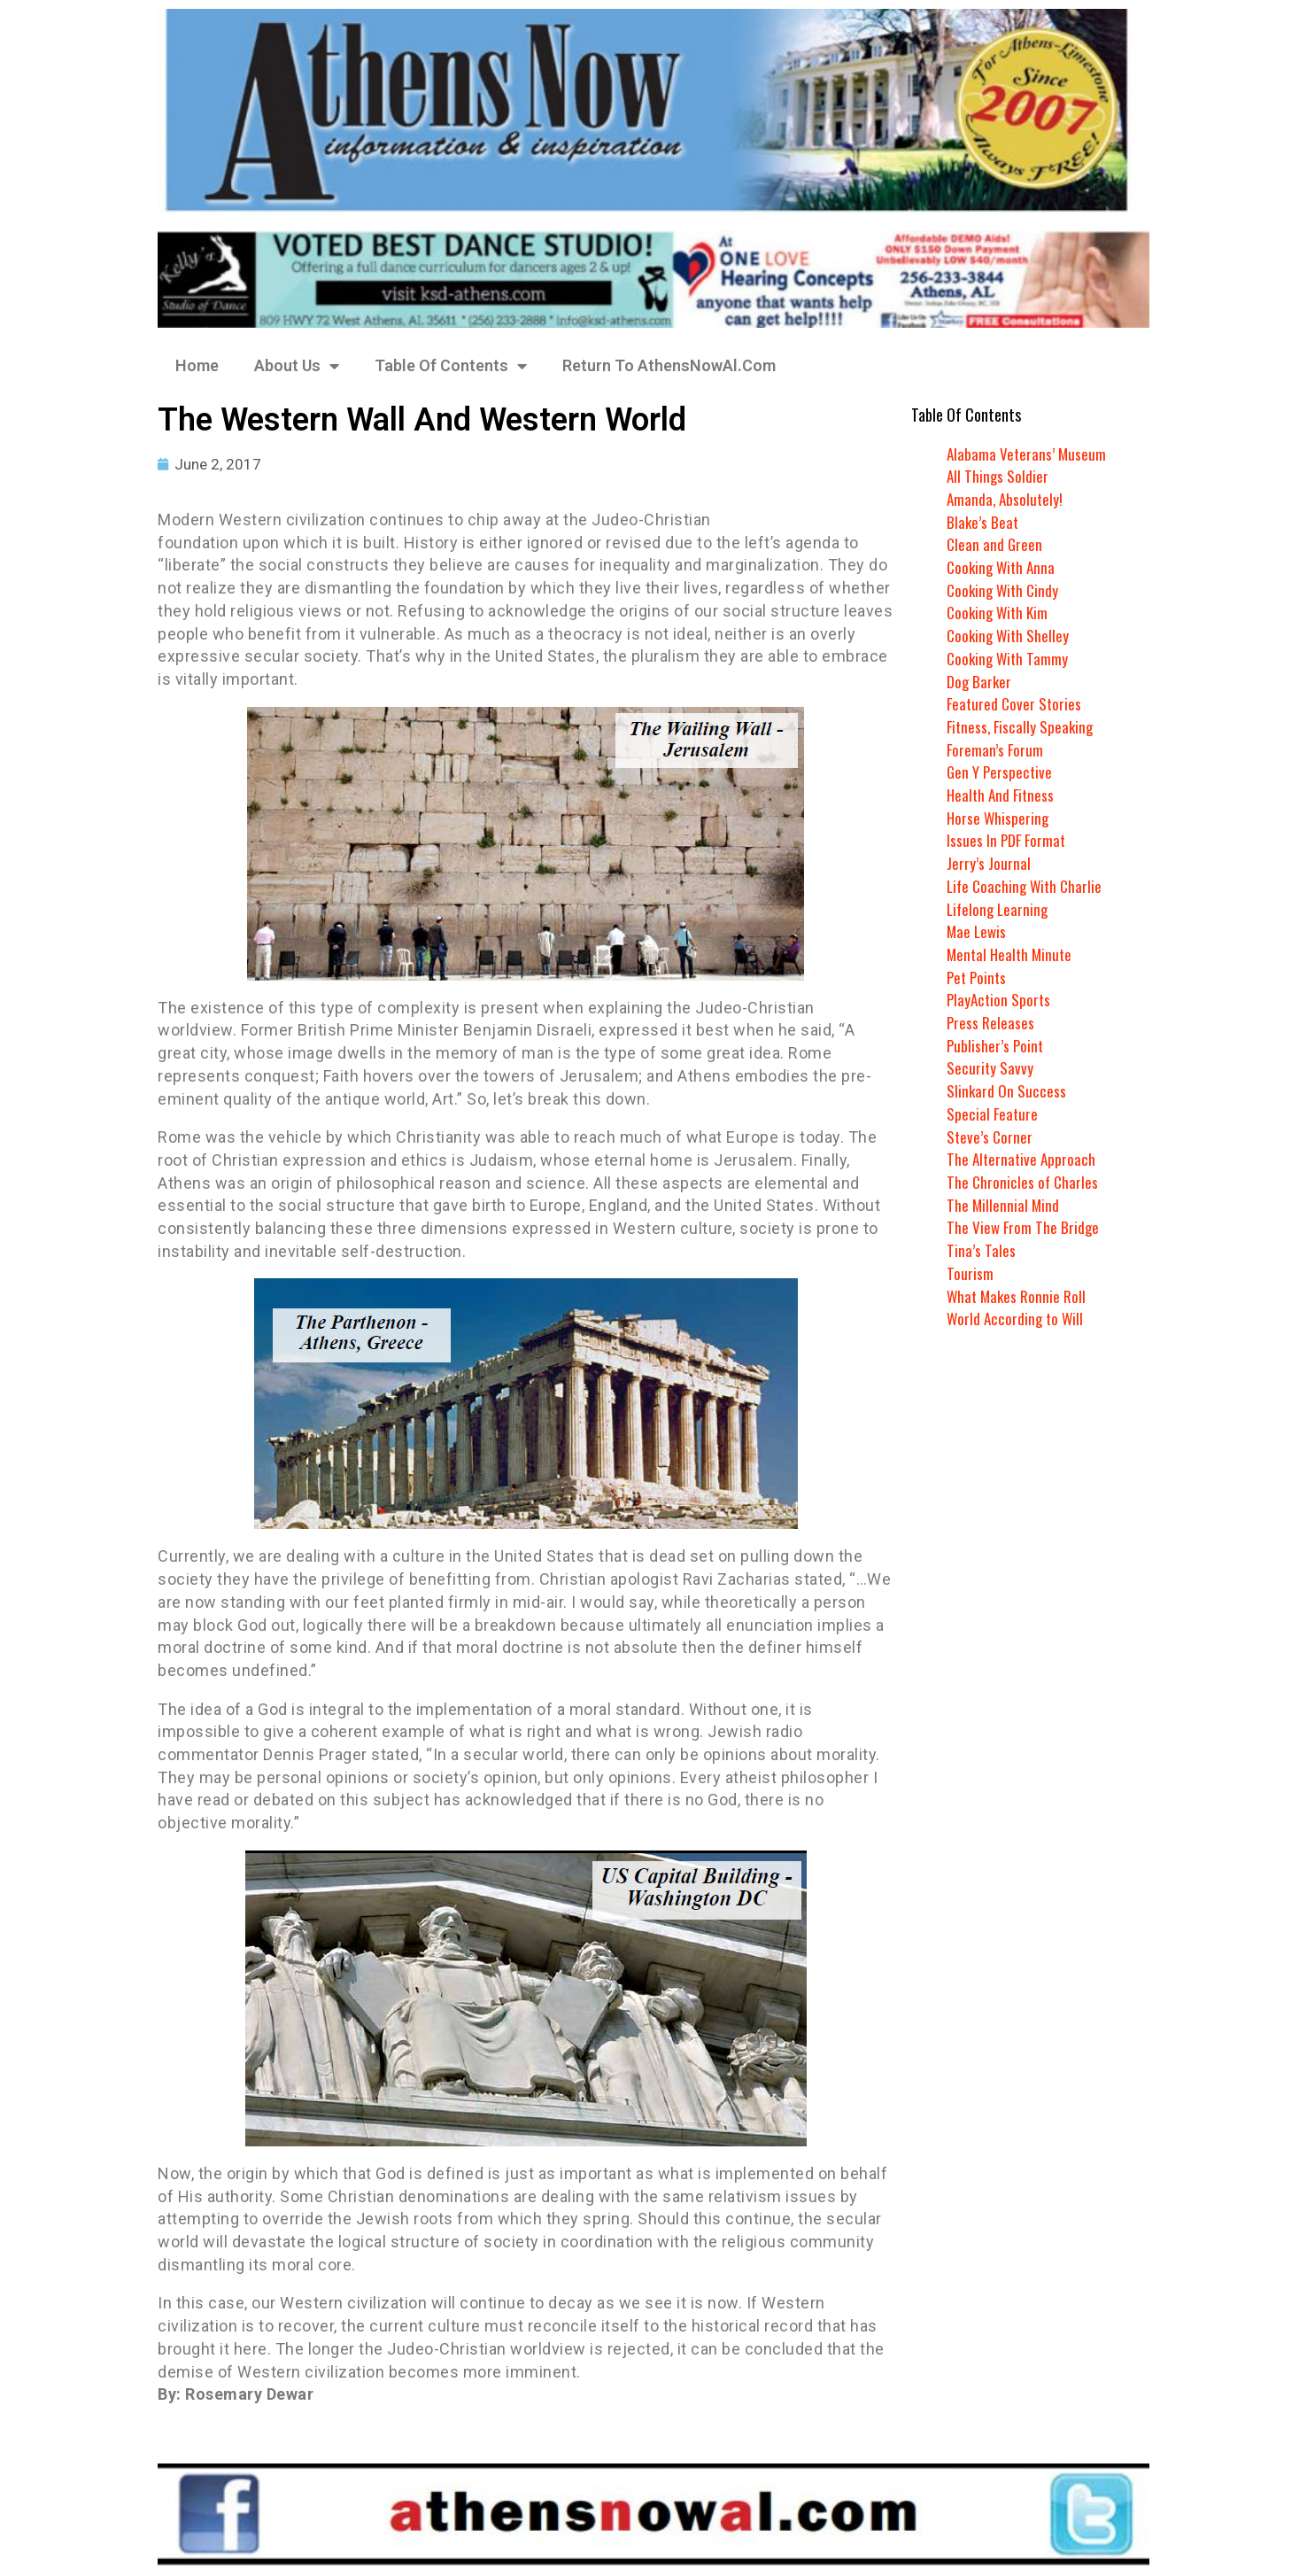  What do you see at coordinates (1005, 589) in the screenshot?
I see `Cooking With Cindy` at bounding box center [1005, 589].